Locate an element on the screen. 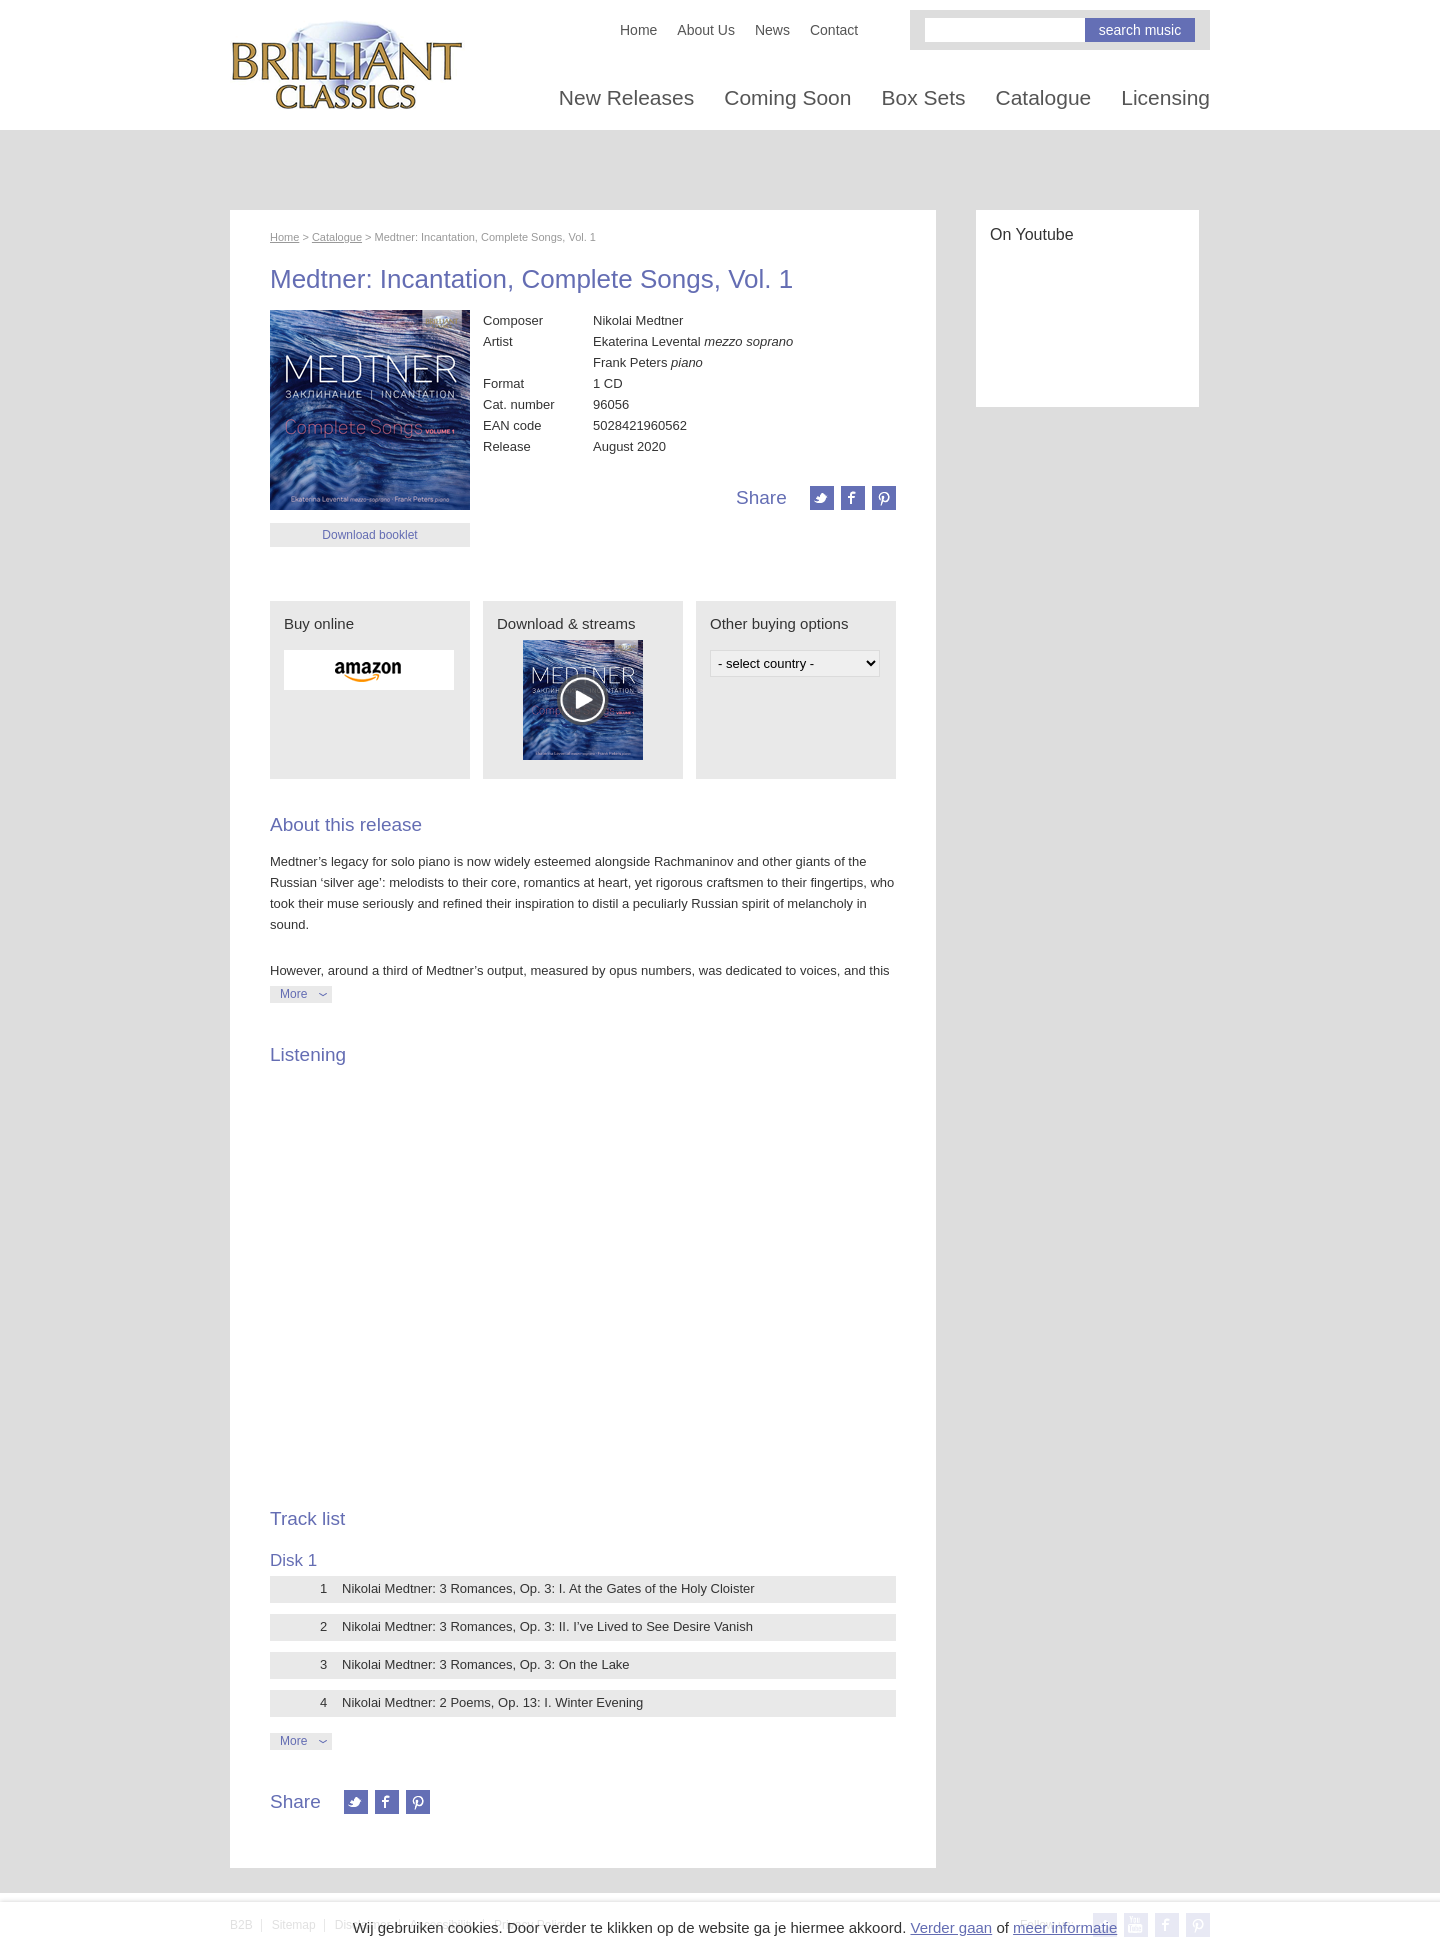 The height and width of the screenshot is (1953, 1440). Catalogue is located at coordinates (1044, 97).